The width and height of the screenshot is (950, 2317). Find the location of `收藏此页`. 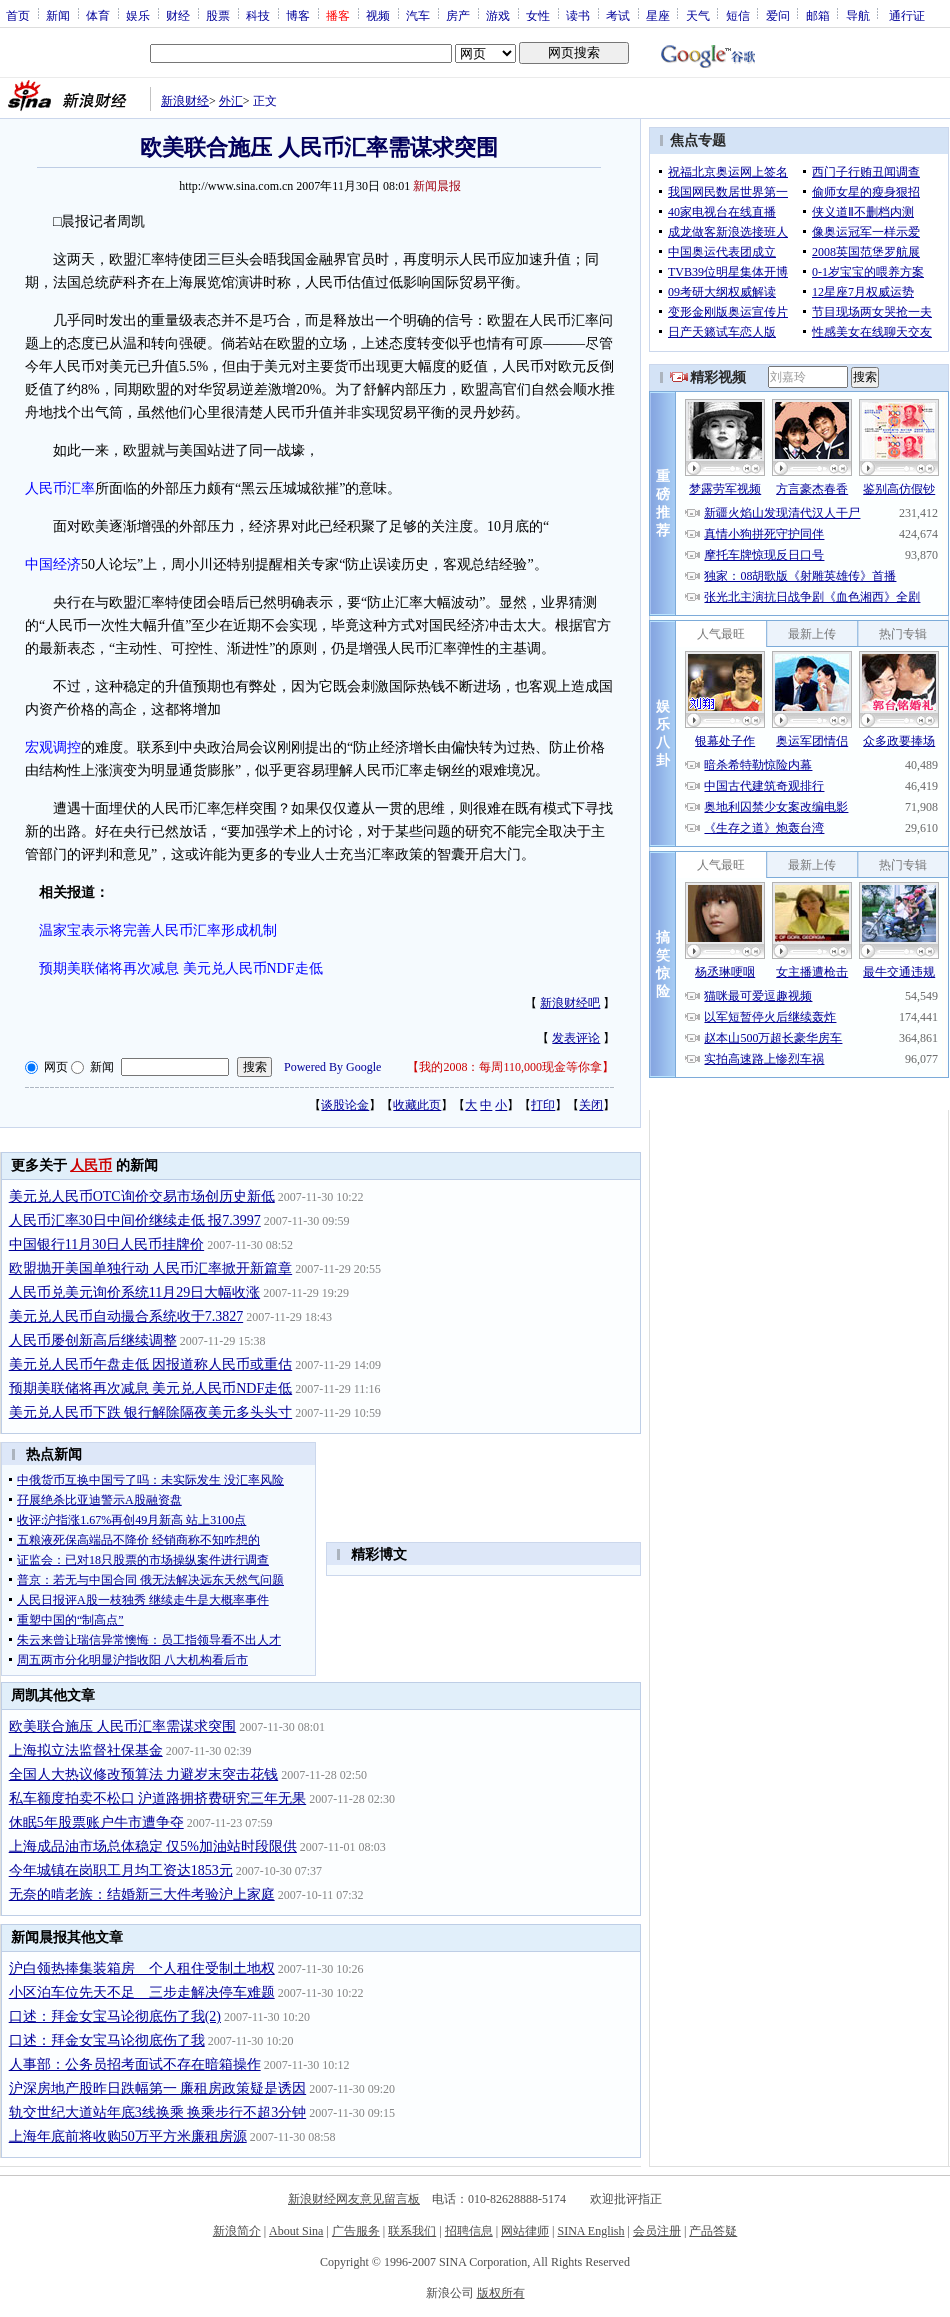

收藏此页 is located at coordinates (417, 1105).